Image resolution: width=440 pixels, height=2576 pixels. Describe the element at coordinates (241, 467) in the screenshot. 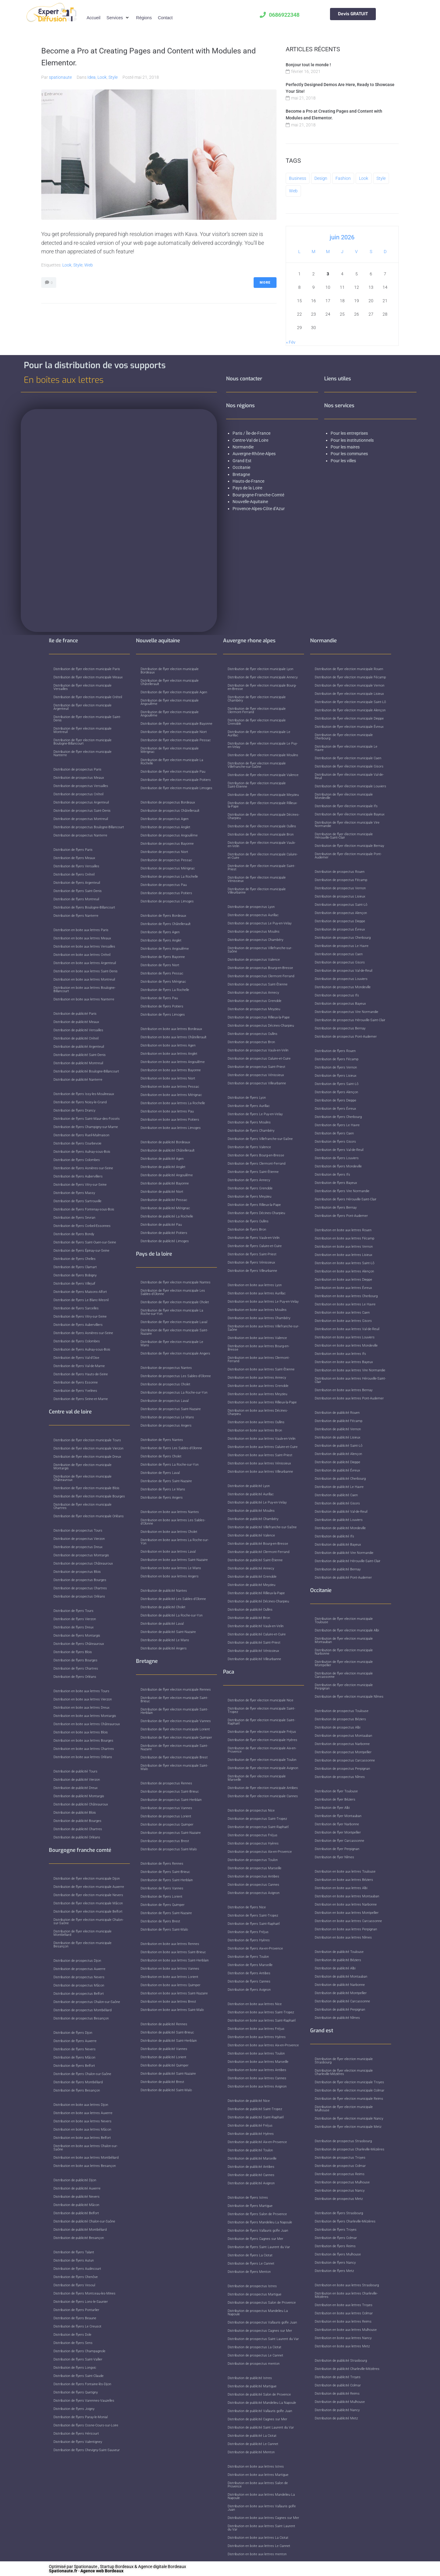

I see `Occitanie` at that location.